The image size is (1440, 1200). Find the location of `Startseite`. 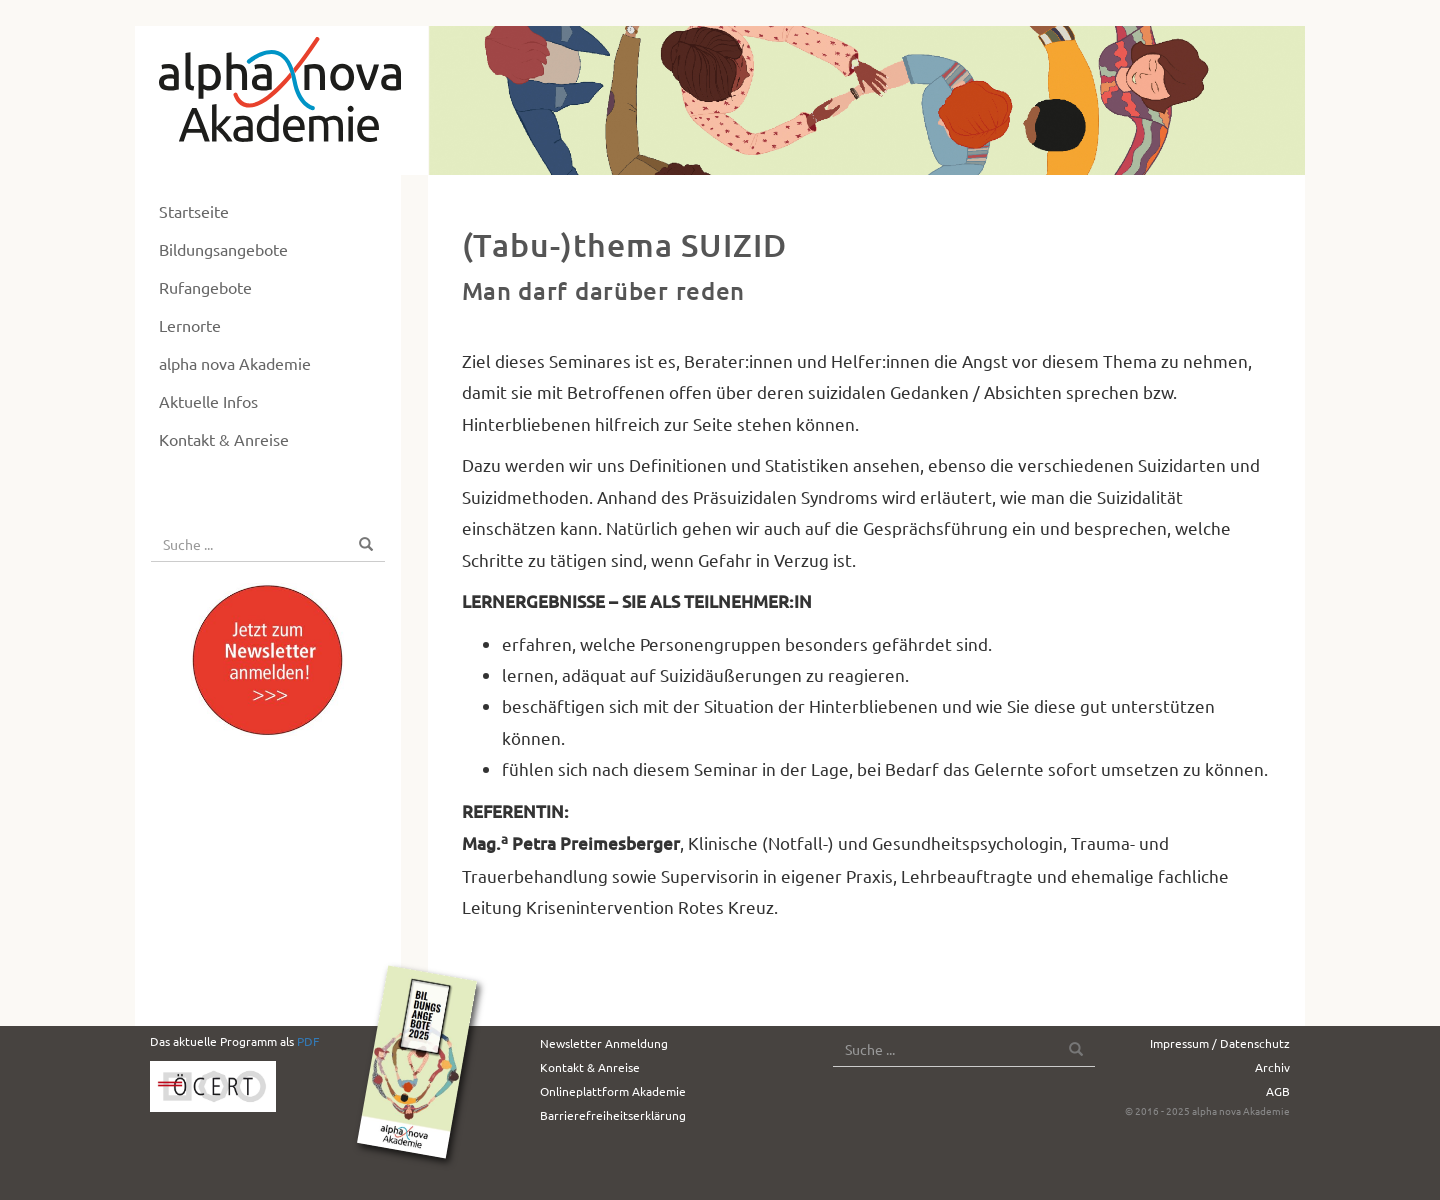

Startseite is located at coordinates (194, 211).